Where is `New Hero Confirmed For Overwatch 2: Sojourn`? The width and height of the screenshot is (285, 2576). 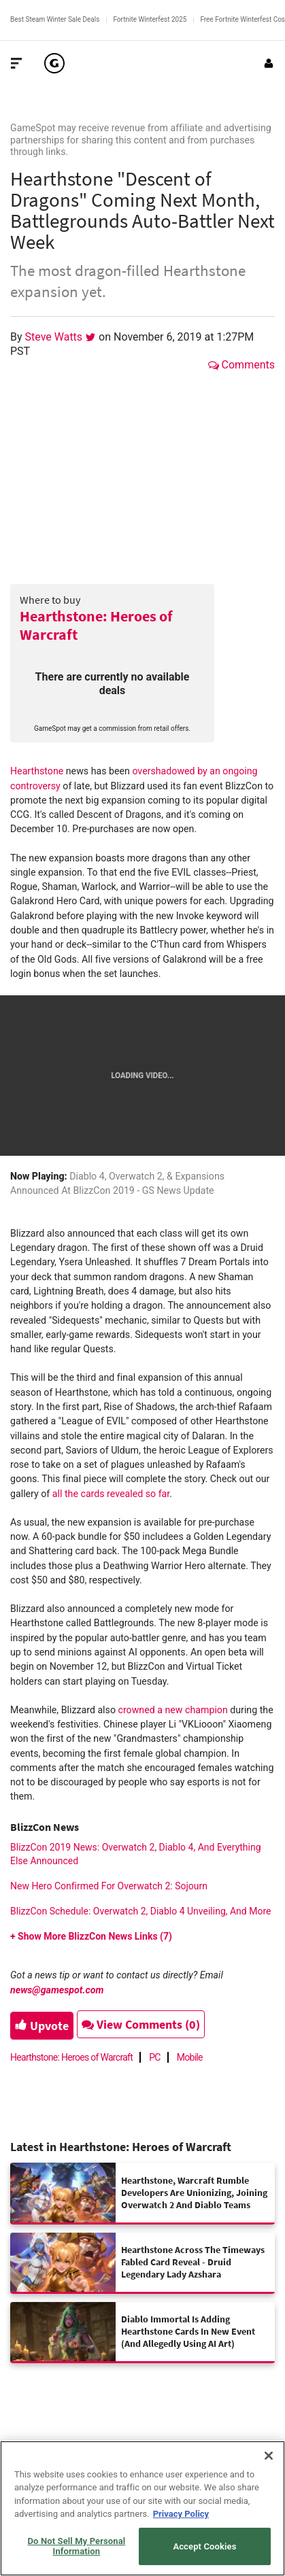
New Hero Confirmed For Overwatch 2: Sojourn is located at coordinates (108, 1886).